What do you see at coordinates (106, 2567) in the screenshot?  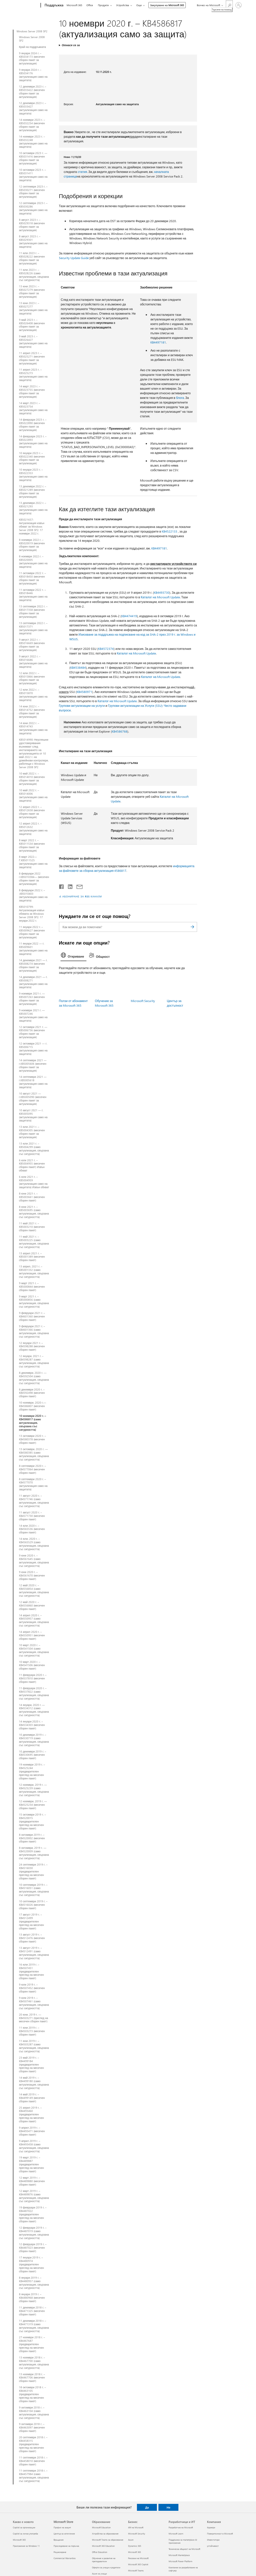 I see `Оферти за учащи и родители [Оферти за учащи и родители Образование]` at bounding box center [106, 2567].